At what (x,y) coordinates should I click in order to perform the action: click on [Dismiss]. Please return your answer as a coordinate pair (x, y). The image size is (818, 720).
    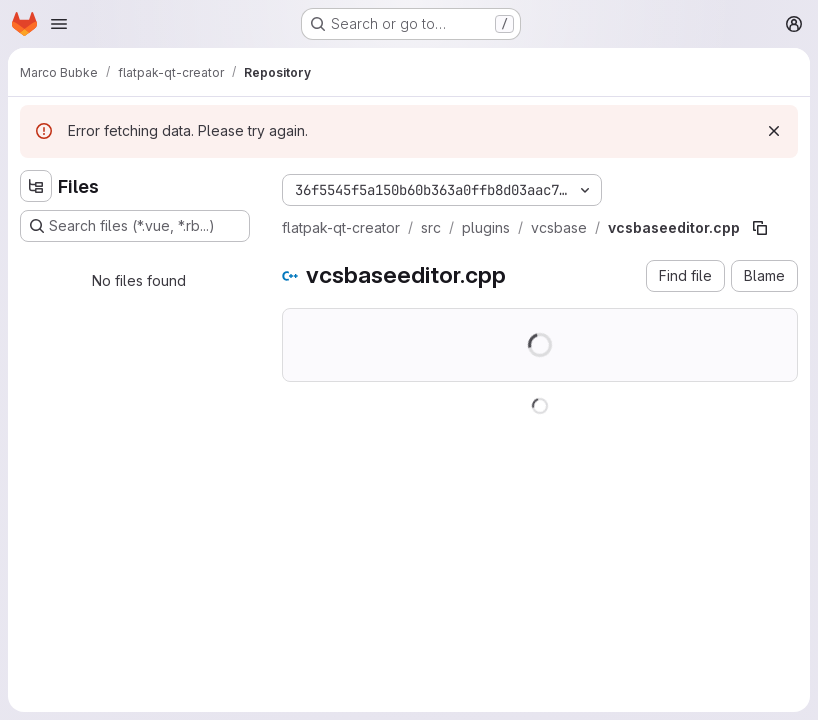
    Looking at the image, I should click on (774, 131).